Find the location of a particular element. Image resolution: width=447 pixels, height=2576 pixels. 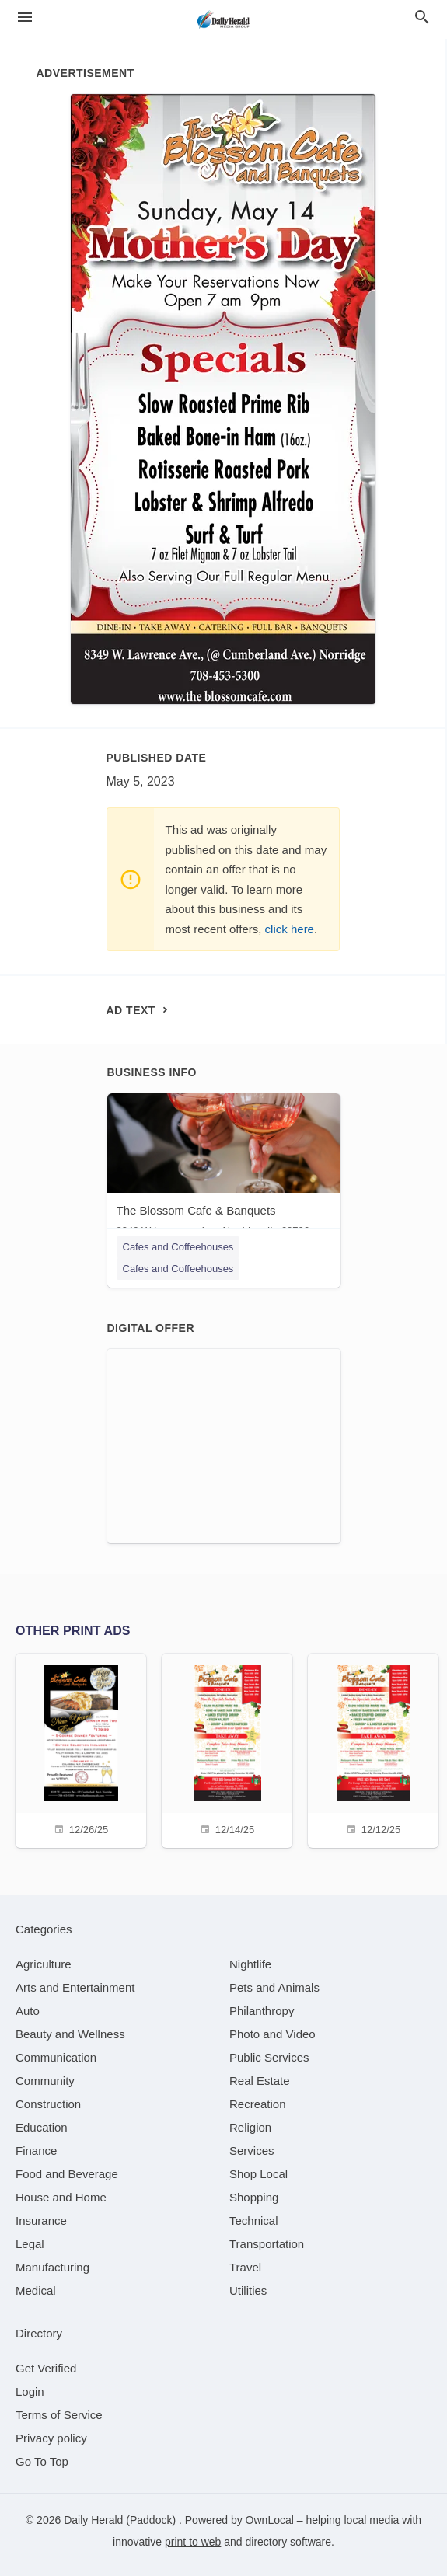

[category Construction] is located at coordinates (48, 2104).